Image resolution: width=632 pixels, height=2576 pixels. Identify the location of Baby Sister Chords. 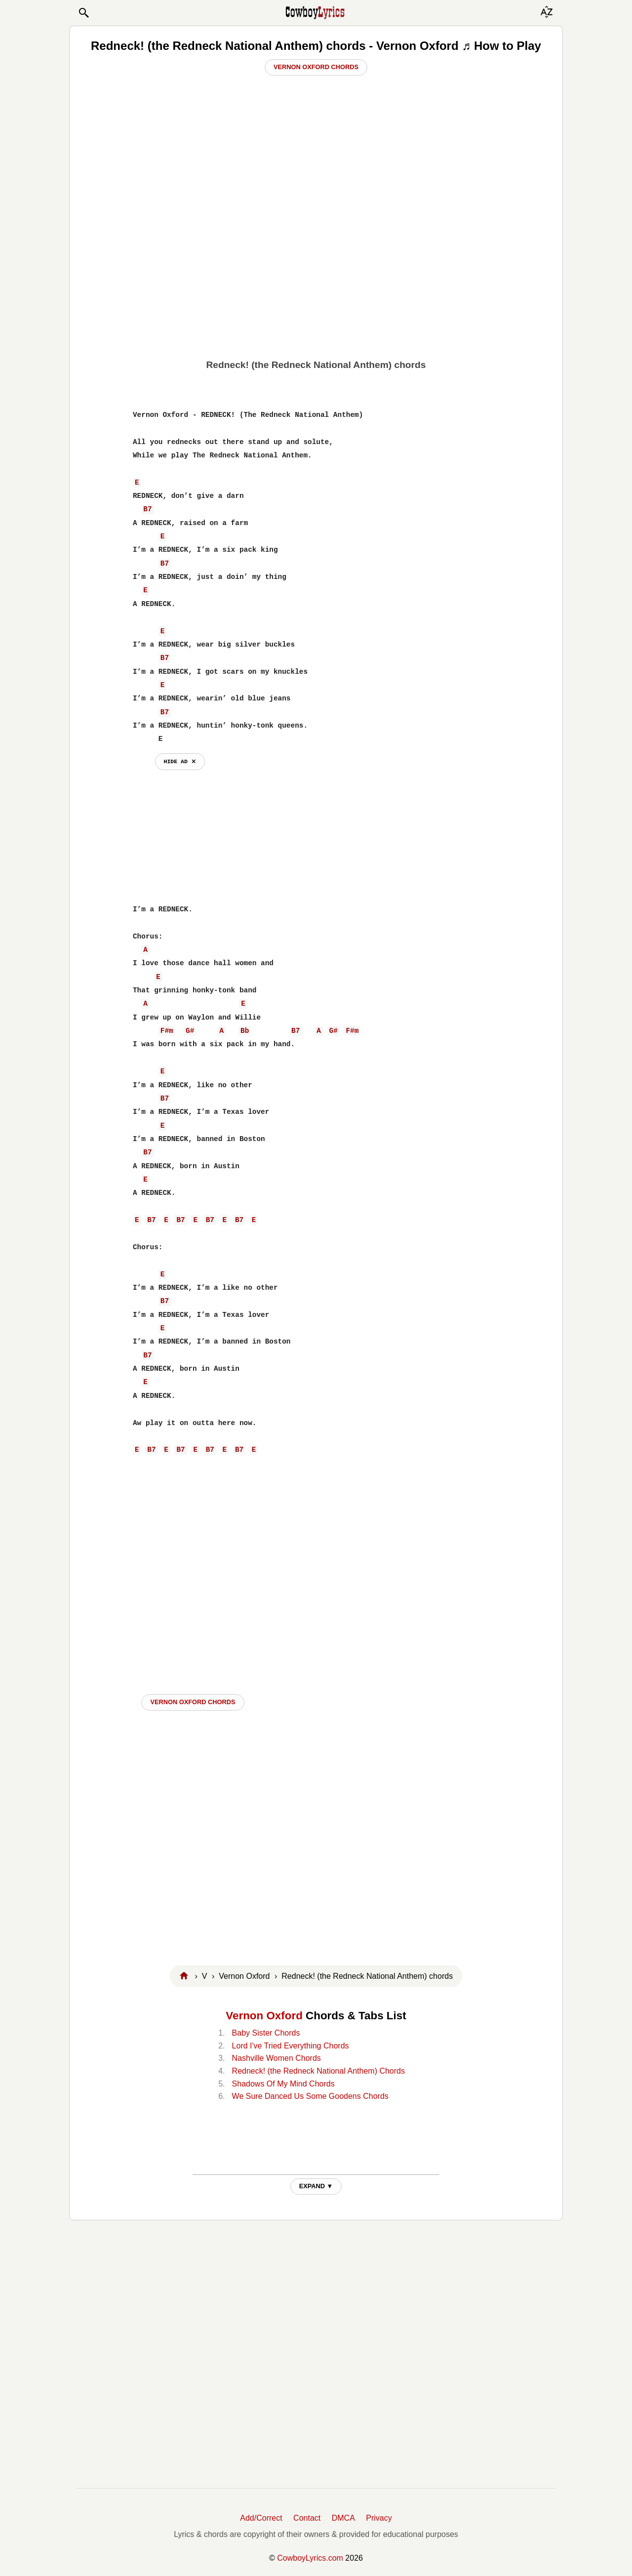
(266, 2033).